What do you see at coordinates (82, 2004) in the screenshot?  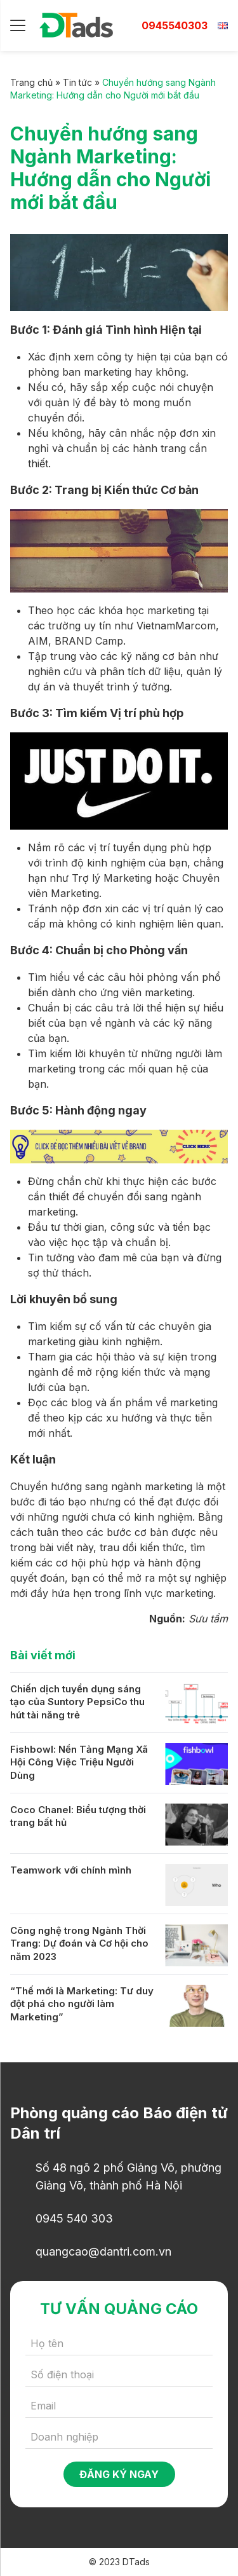 I see `“Thế mới là Marketing: Tư duy đột phá cho người làm Marketing”` at bounding box center [82, 2004].